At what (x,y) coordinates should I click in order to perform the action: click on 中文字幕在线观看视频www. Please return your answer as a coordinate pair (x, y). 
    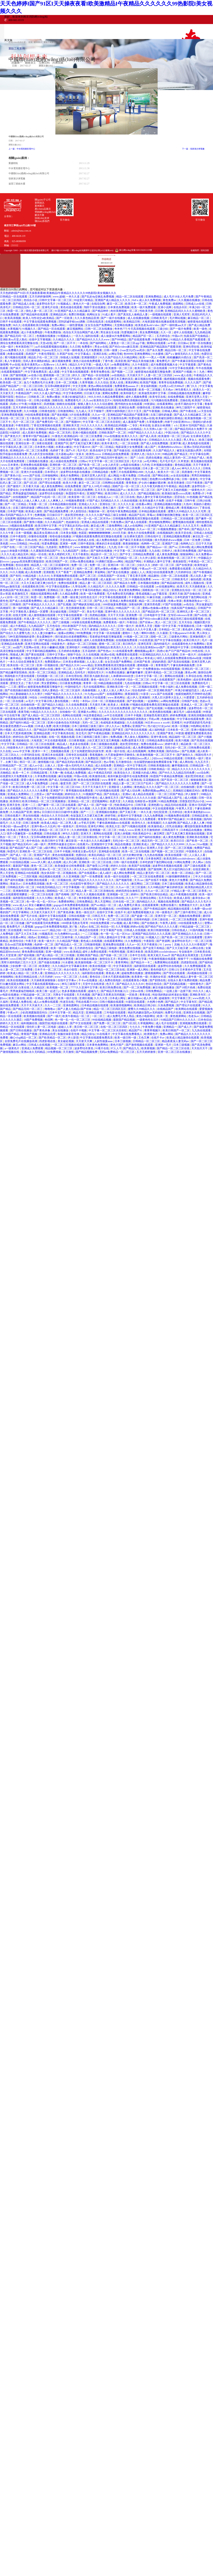
    Looking at the image, I should click on (43, 983).